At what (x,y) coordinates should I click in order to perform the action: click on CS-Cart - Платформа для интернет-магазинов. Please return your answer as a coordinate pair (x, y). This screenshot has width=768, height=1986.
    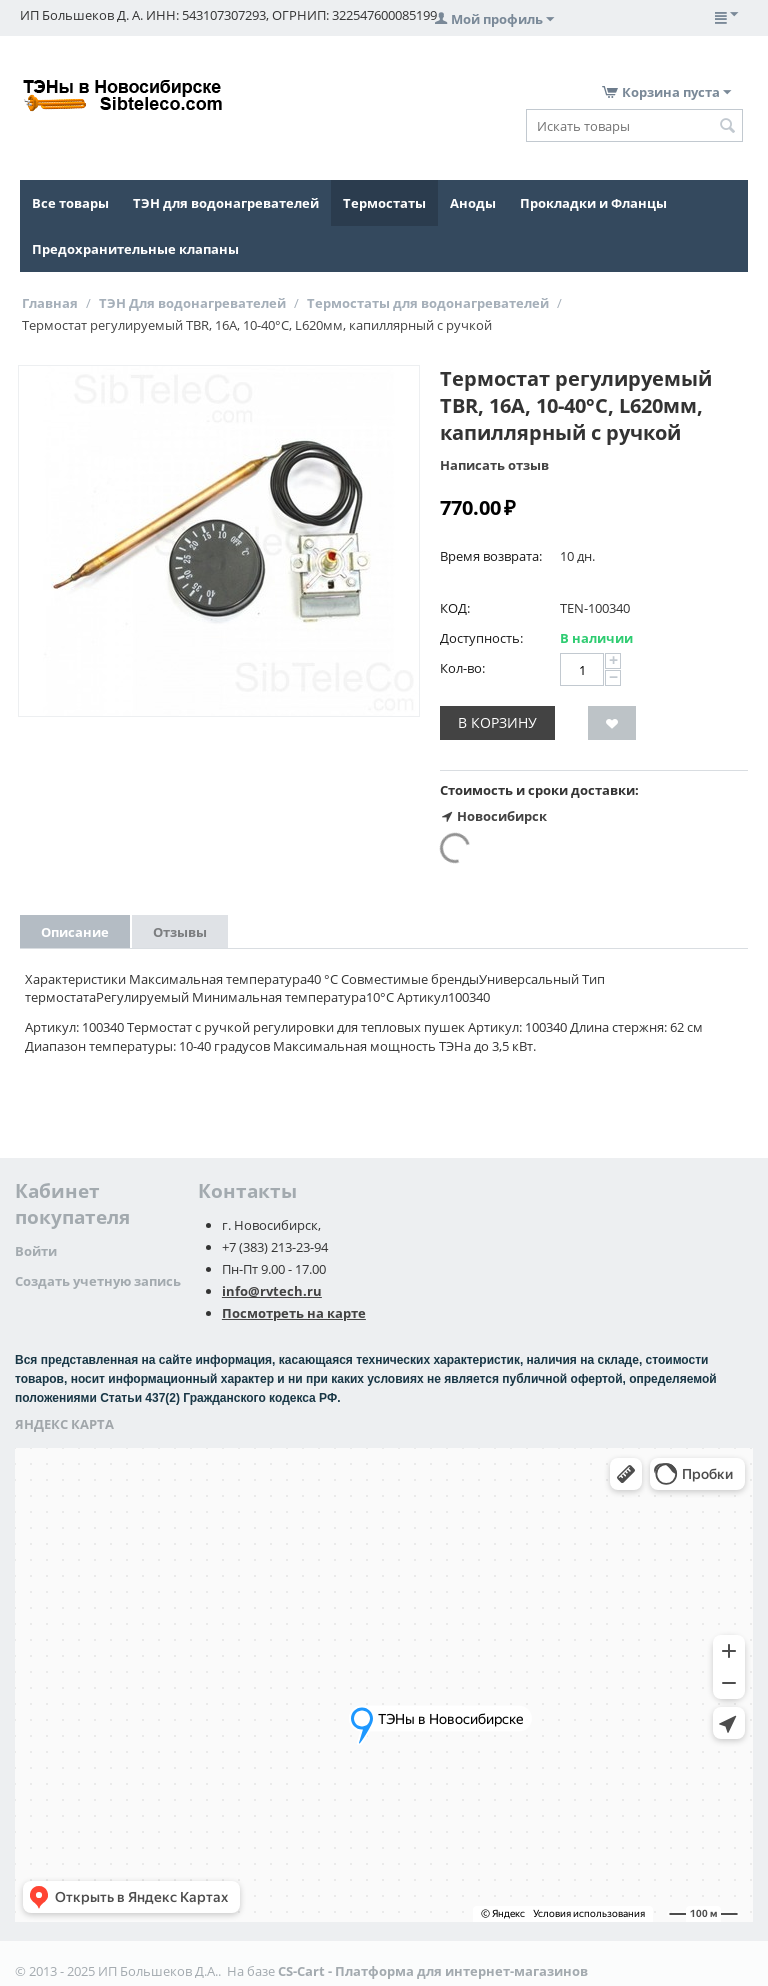
    Looking at the image, I should click on (433, 1971).